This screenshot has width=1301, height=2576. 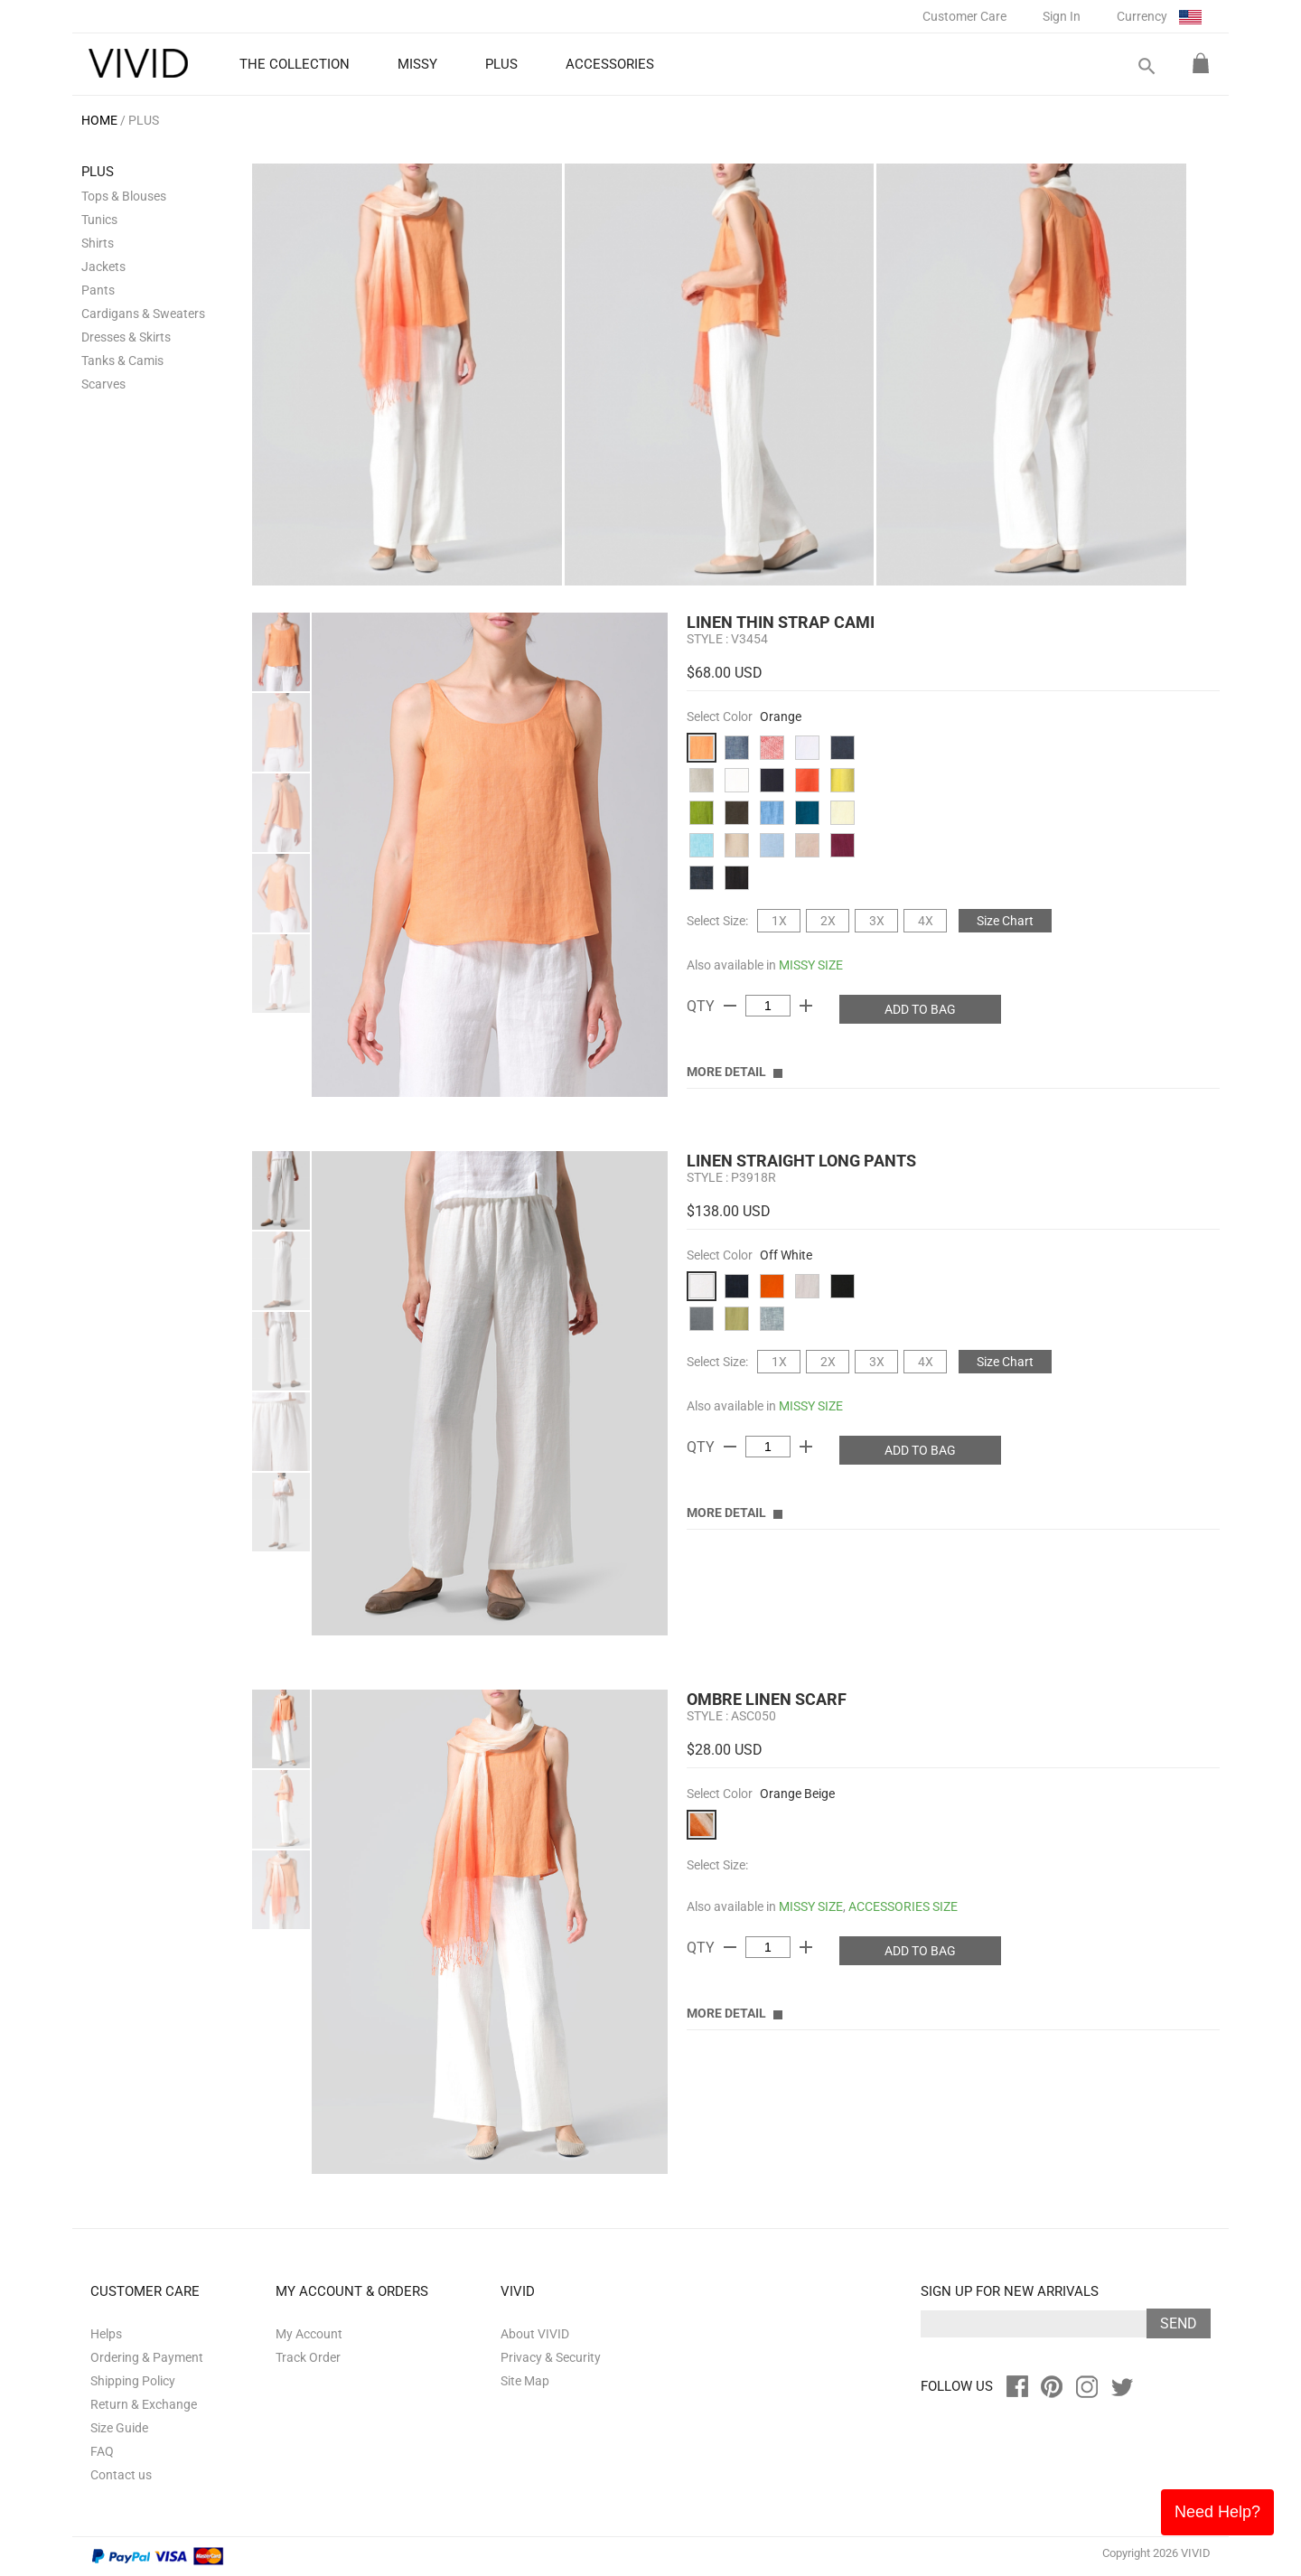 What do you see at coordinates (308, 2357) in the screenshot?
I see `Track Order` at bounding box center [308, 2357].